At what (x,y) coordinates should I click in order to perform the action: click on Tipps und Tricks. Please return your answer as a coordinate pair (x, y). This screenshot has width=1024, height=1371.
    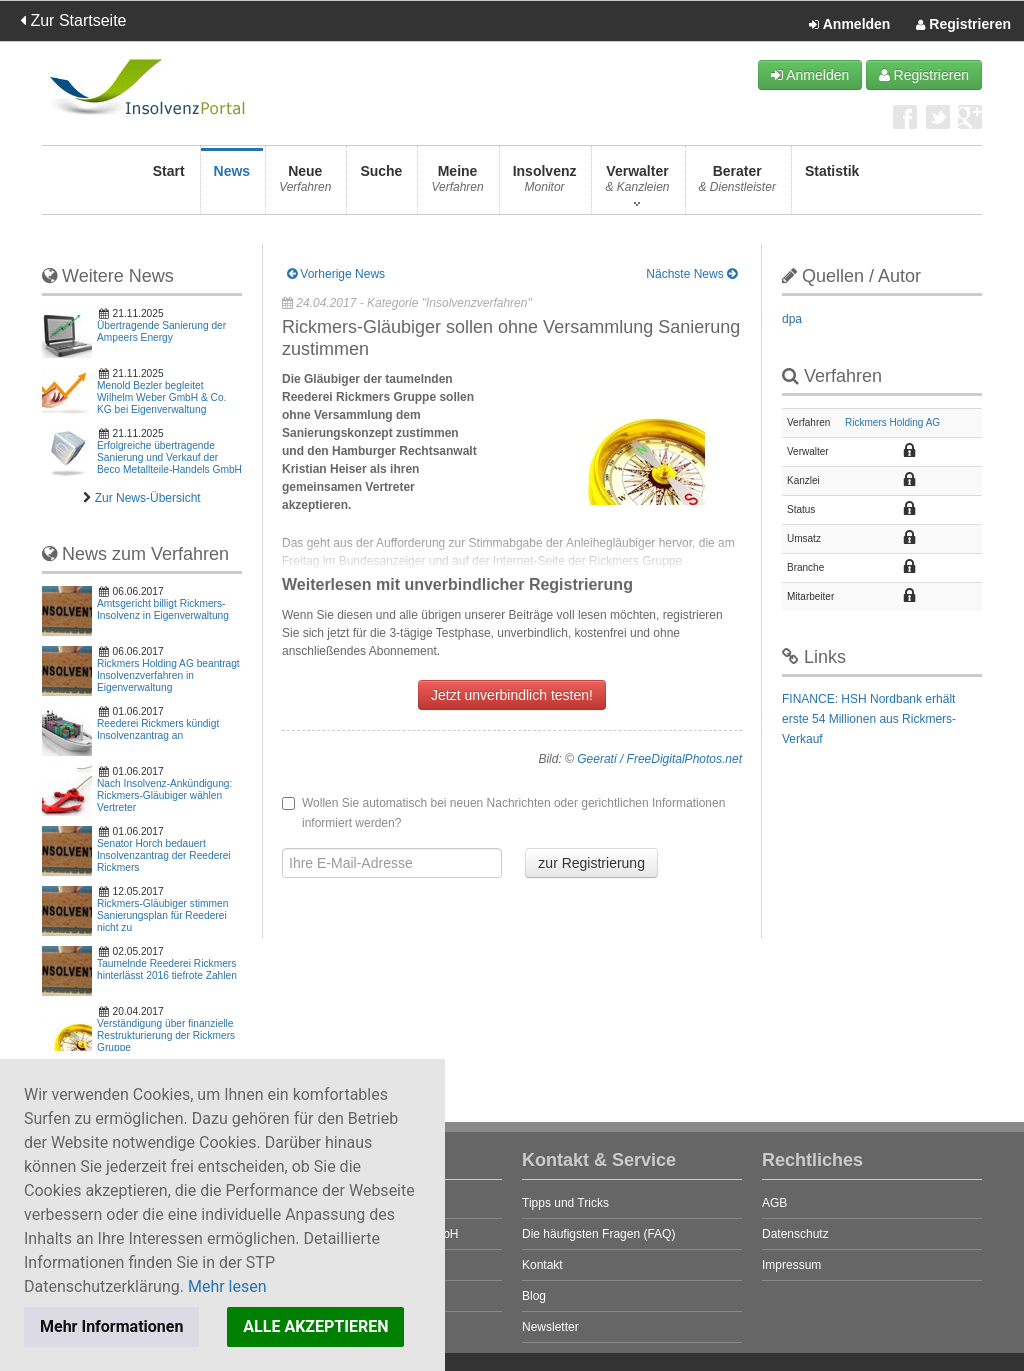
    Looking at the image, I should click on (565, 1203).